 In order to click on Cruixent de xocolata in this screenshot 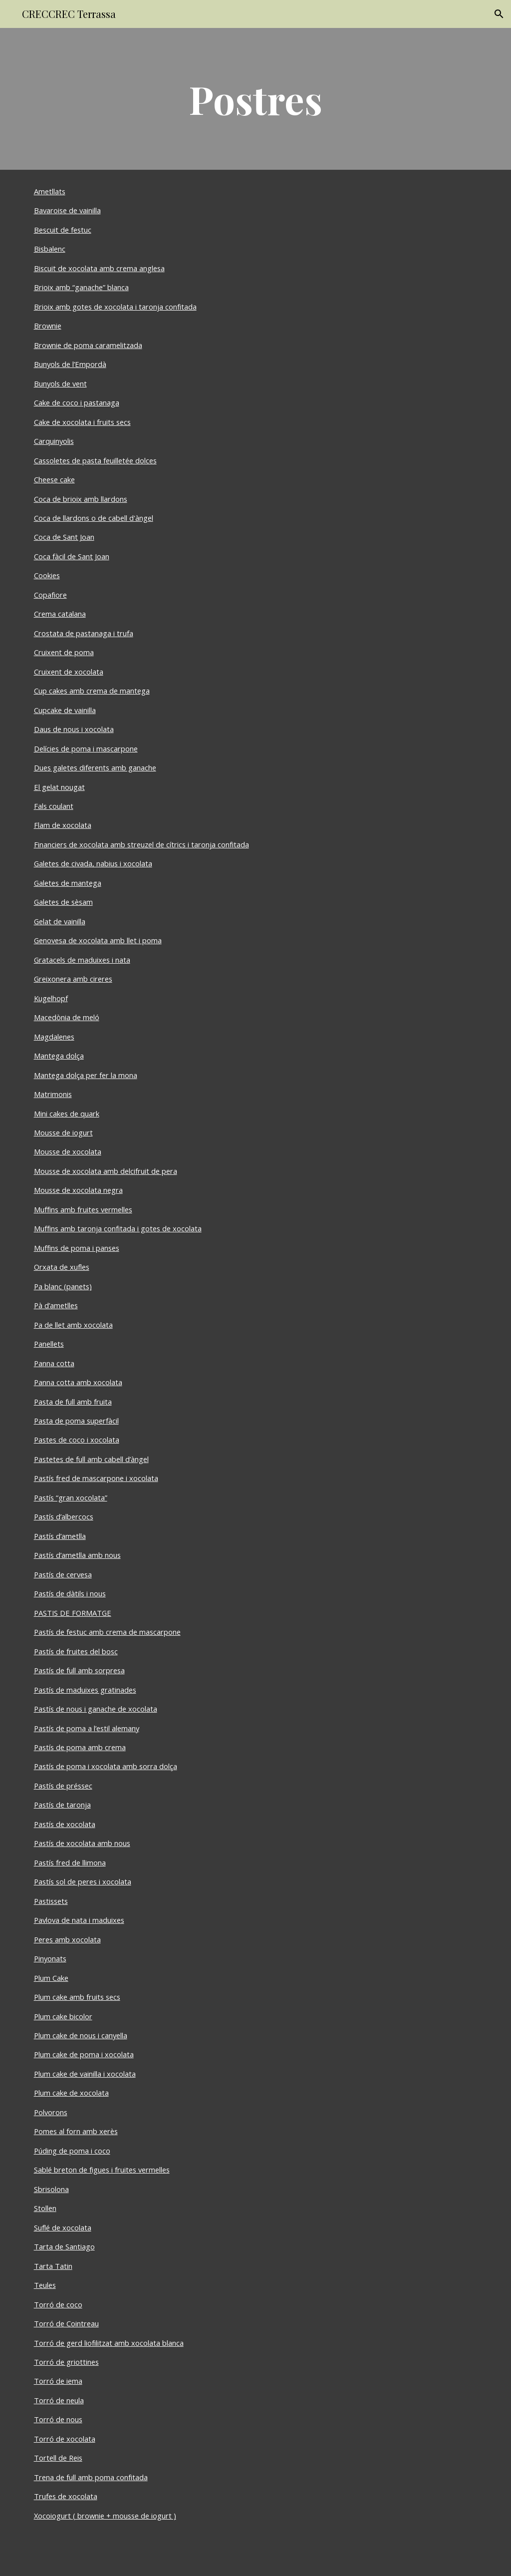, I will do `click(68, 672)`.